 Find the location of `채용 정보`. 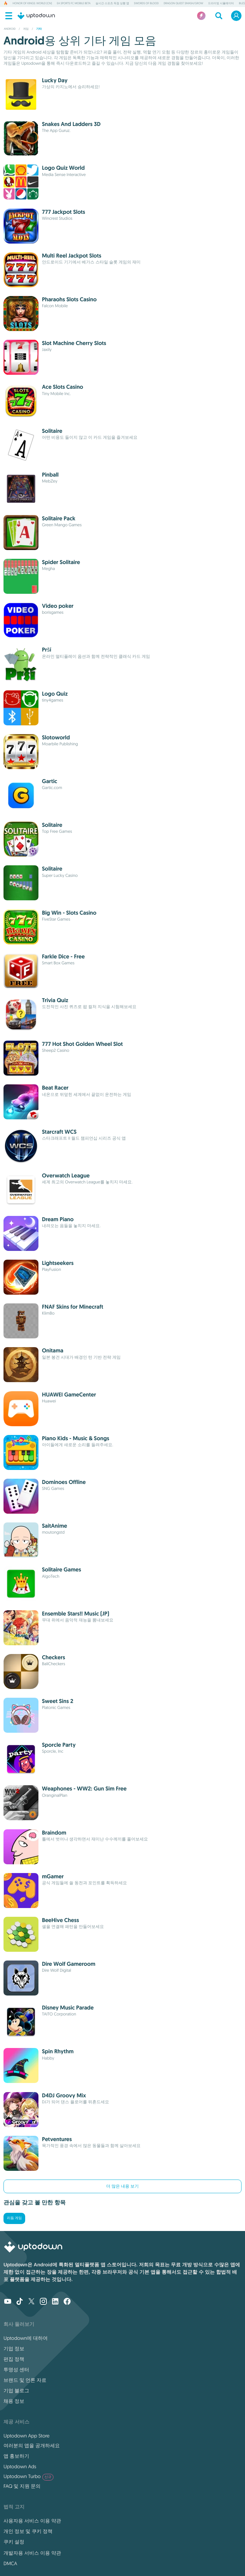

채용 정보 is located at coordinates (13, 2401).